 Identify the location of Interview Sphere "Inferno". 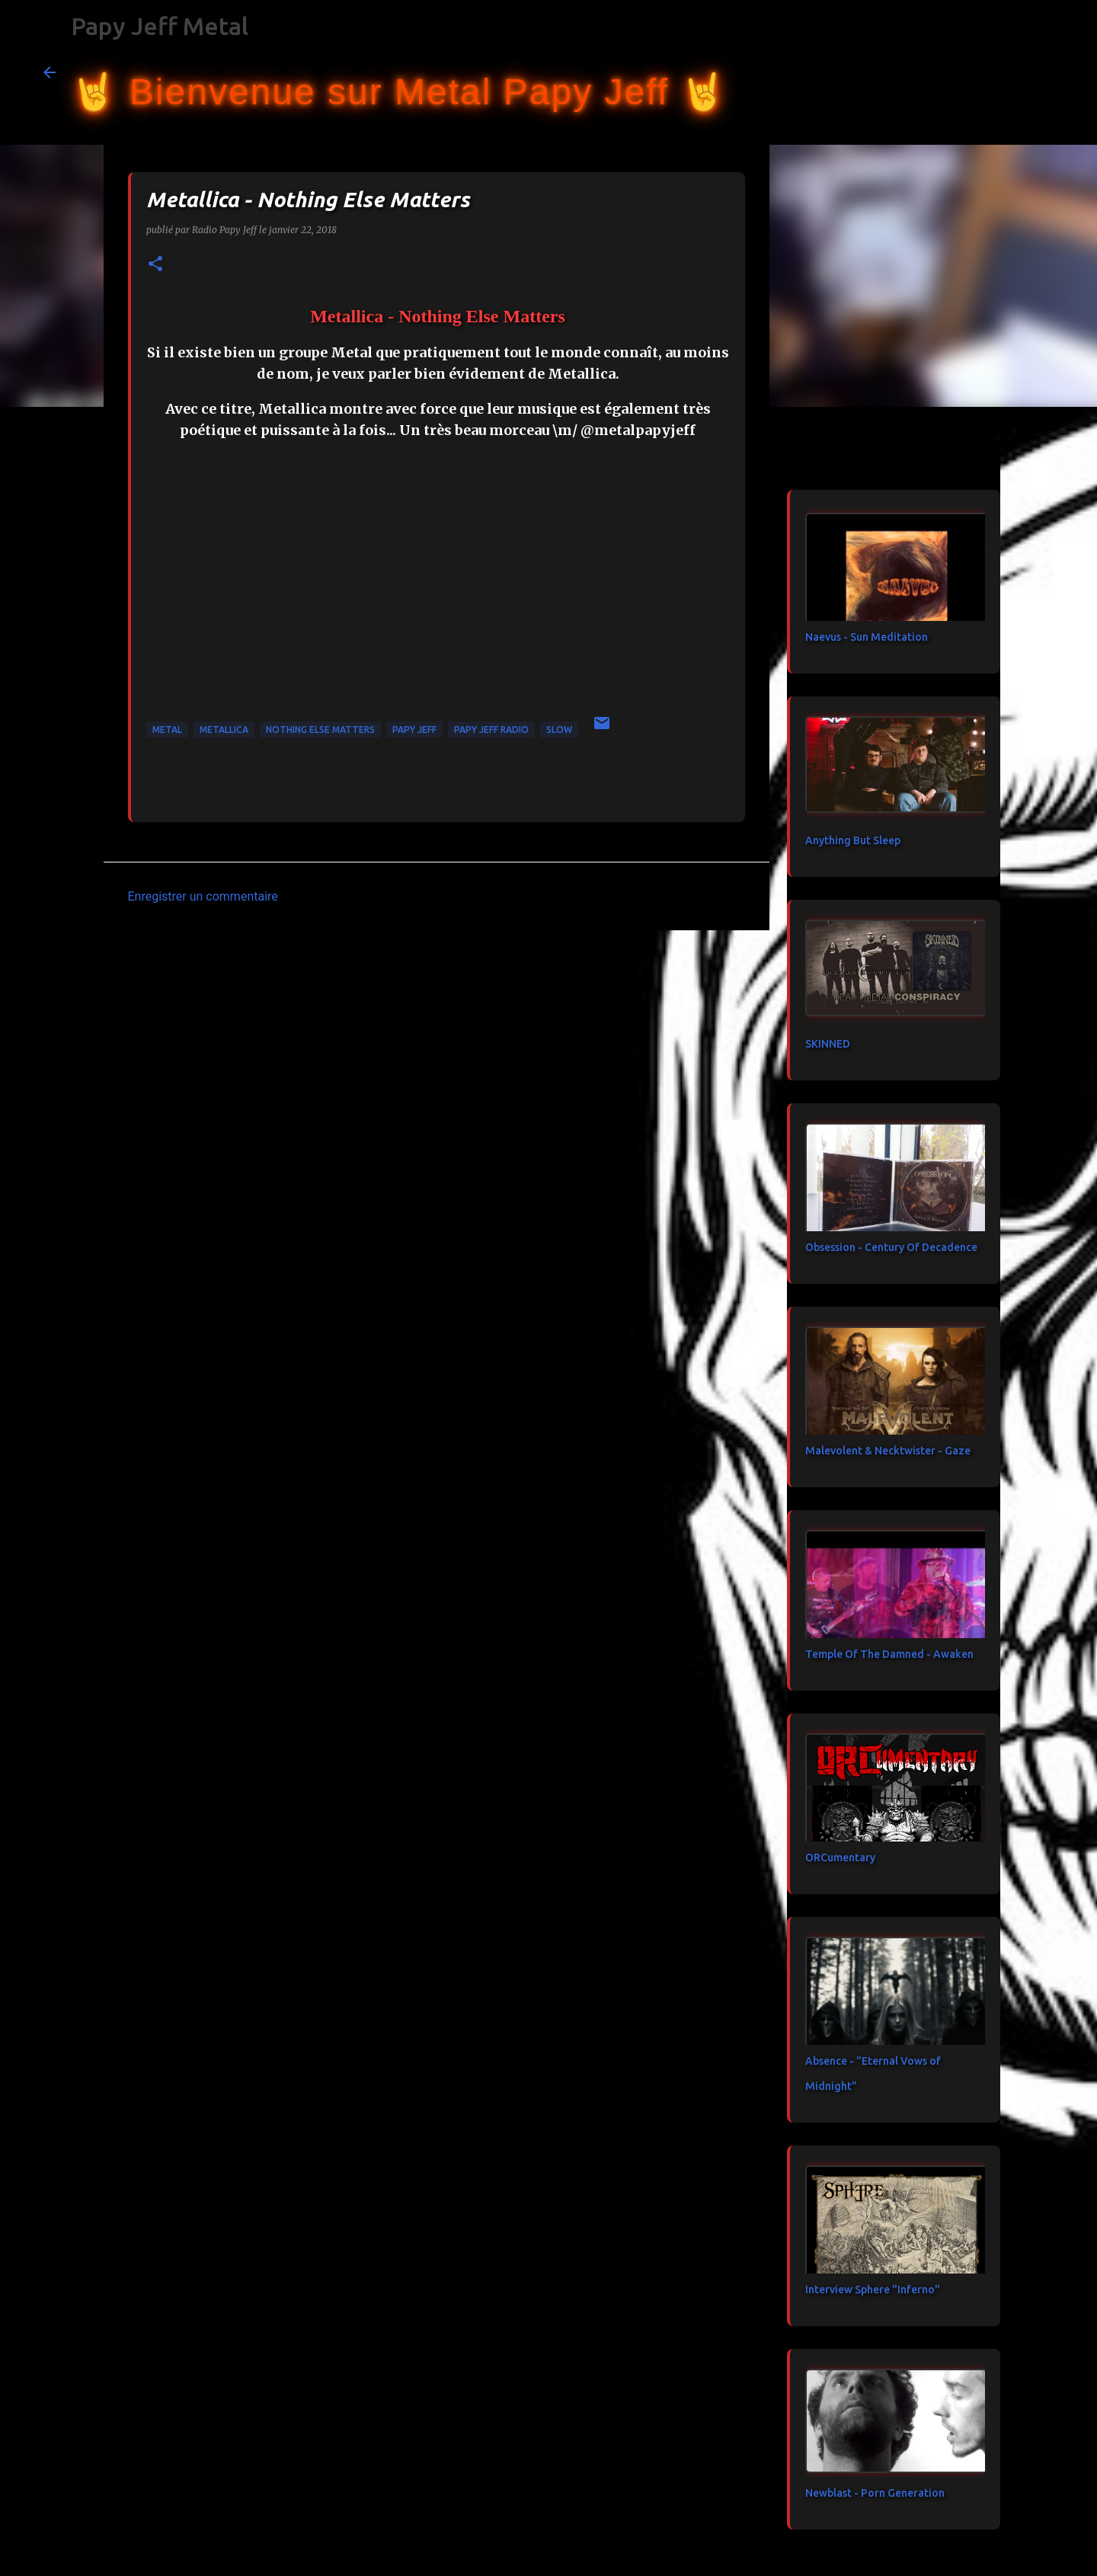
(872, 2289).